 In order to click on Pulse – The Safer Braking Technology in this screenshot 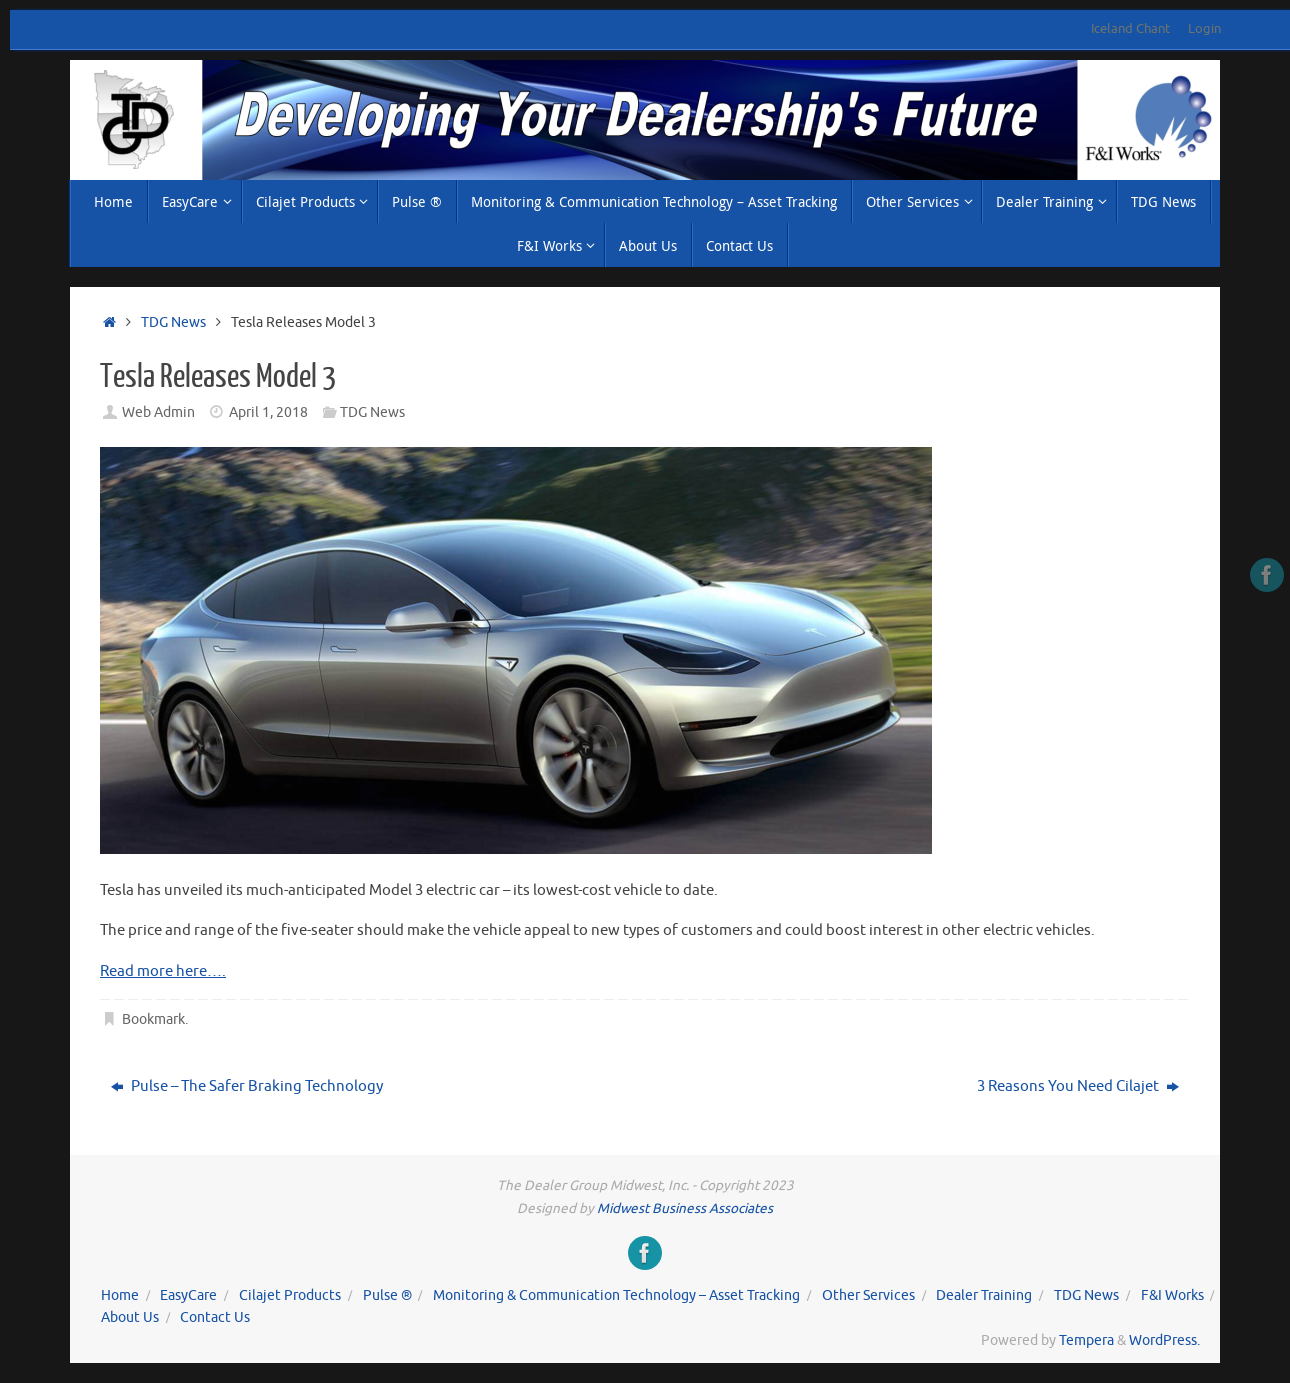, I will do `click(247, 1086)`.